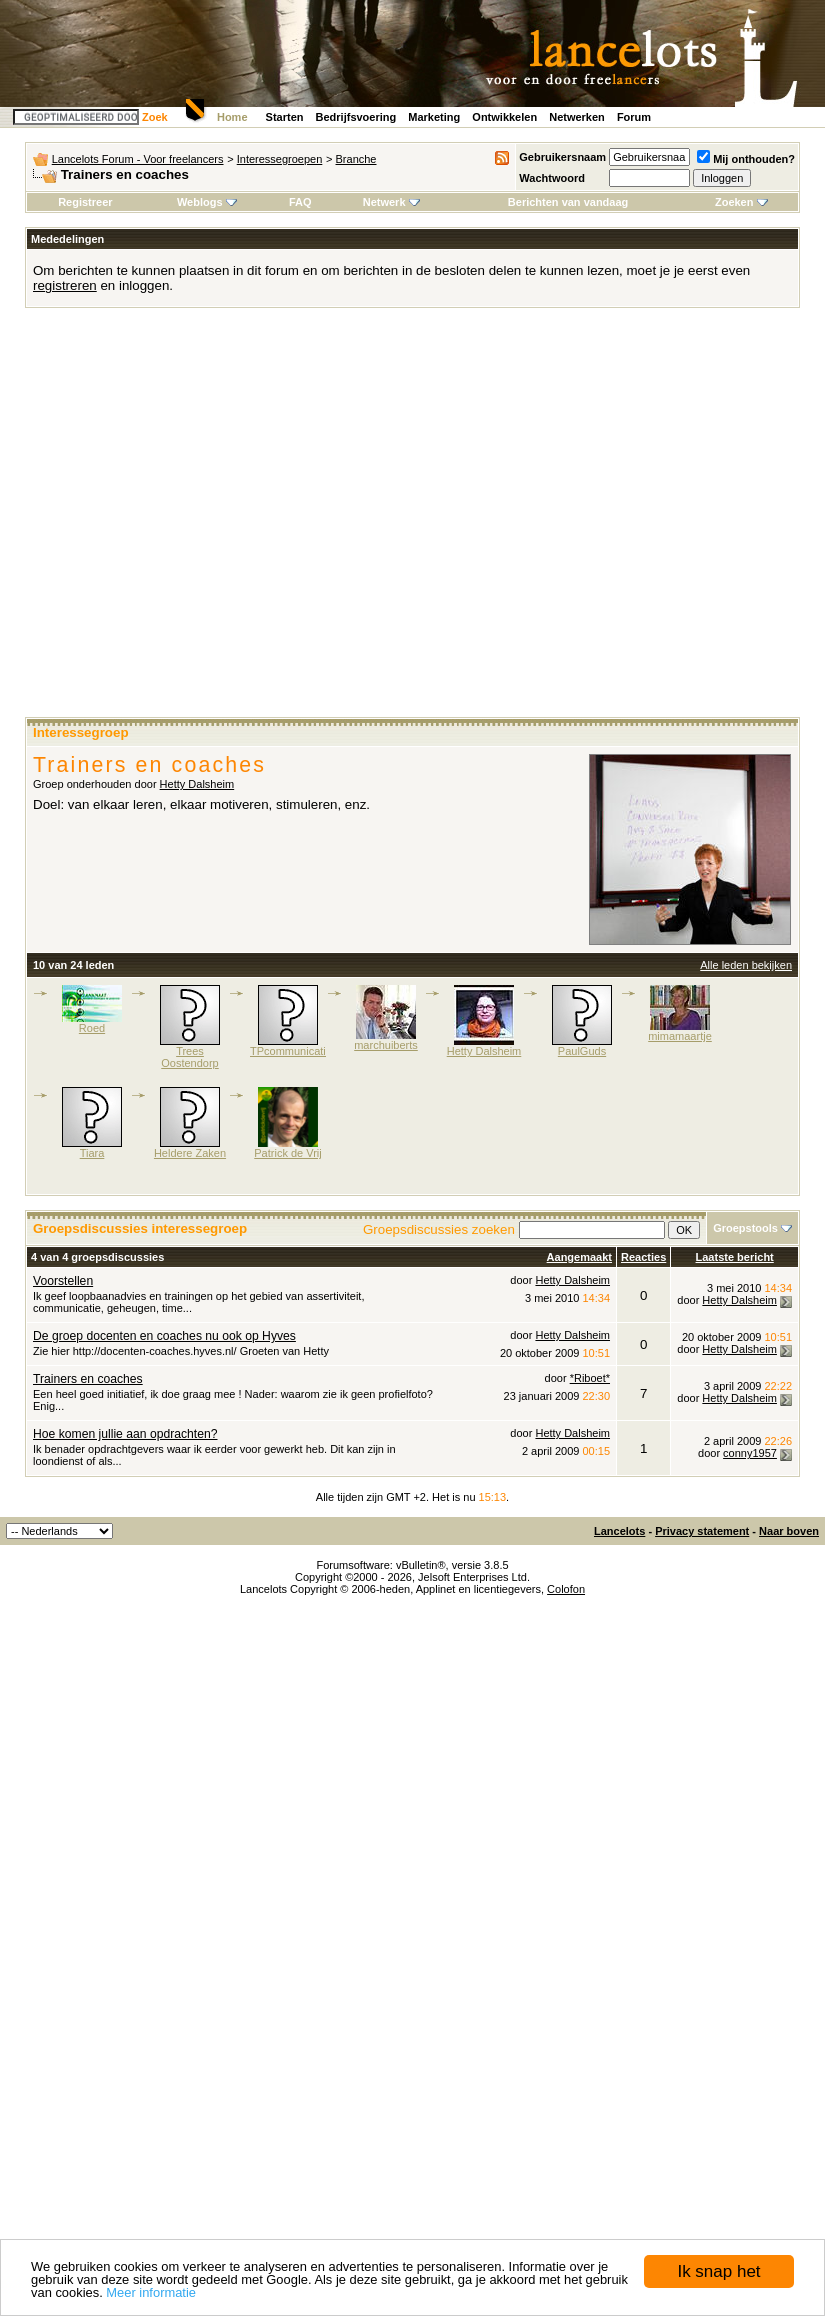  Describe the element at coordinates (300, 202) in the screenshot. I see `FAQ` at that location.